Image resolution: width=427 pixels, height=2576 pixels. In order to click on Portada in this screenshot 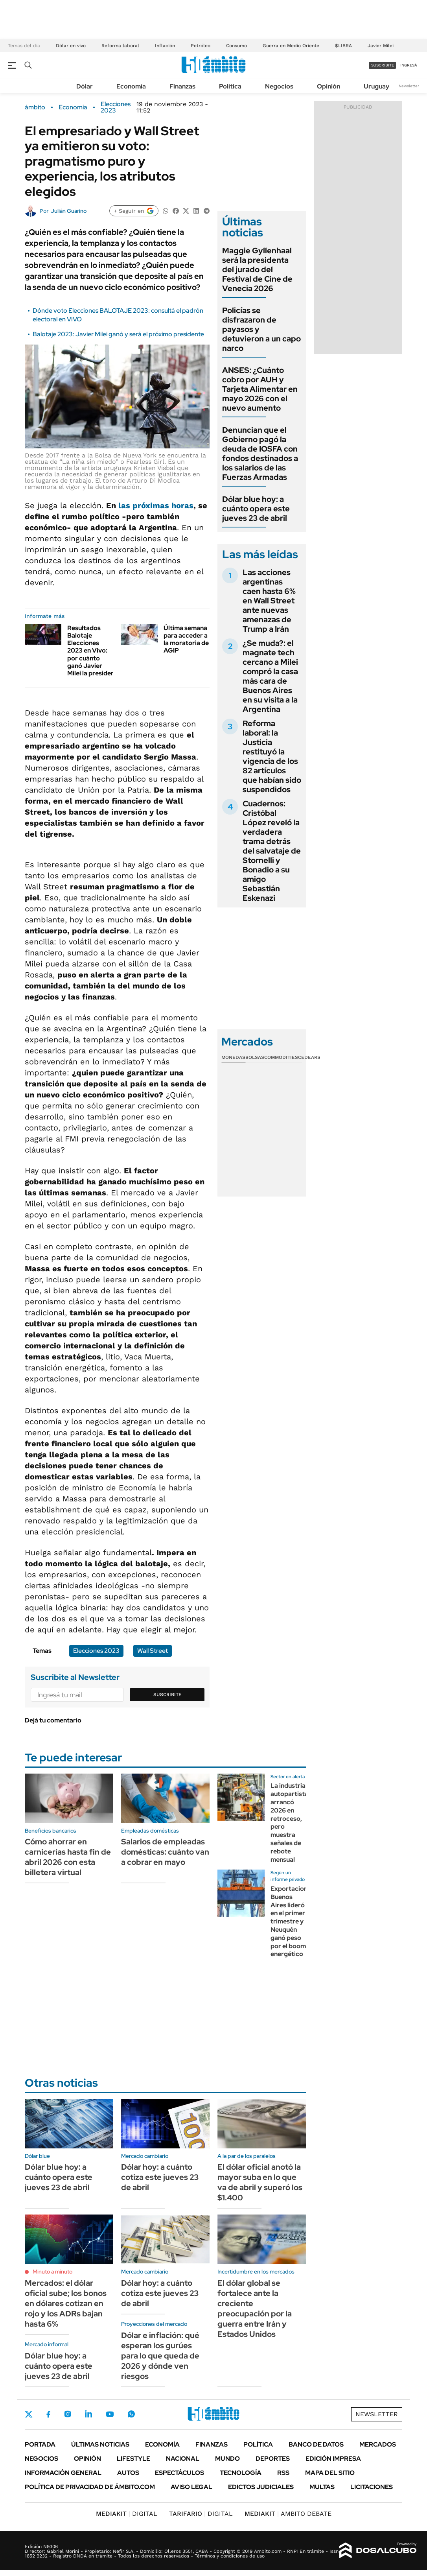, I will do `click(40, 2444)`.